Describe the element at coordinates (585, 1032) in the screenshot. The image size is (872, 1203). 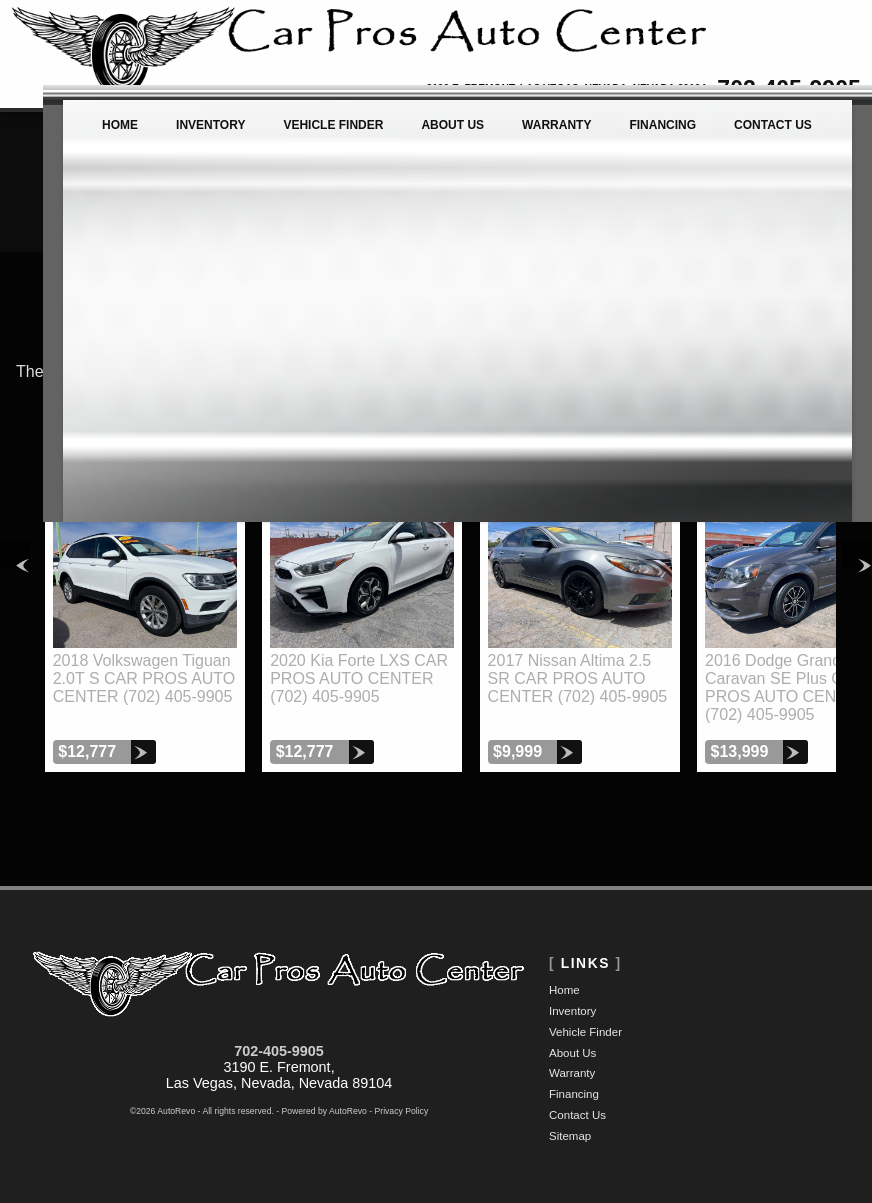
I see `Vehicle Finder` at that location.